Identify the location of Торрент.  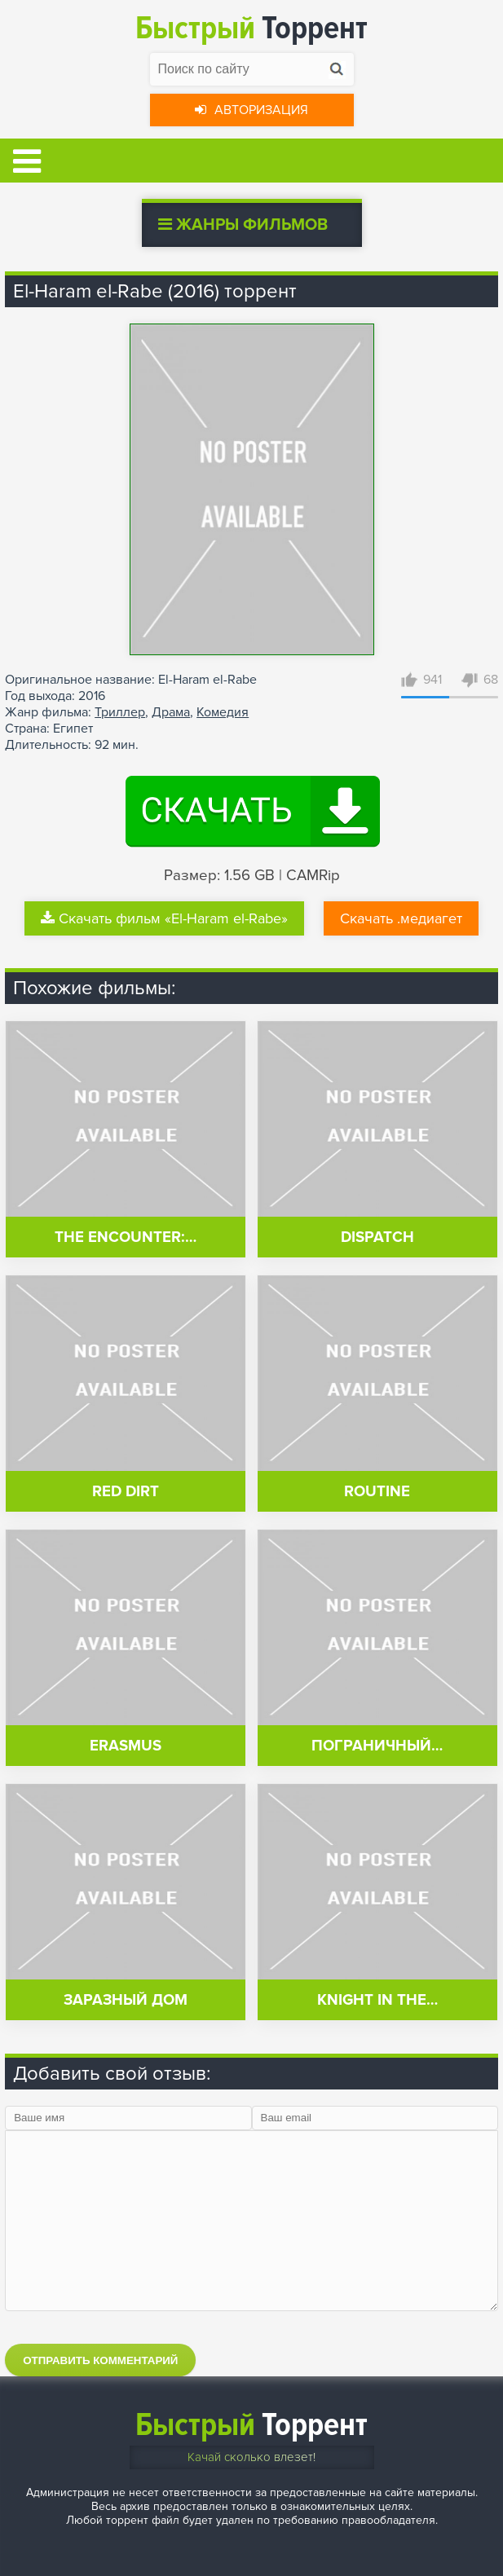
(251, 28).